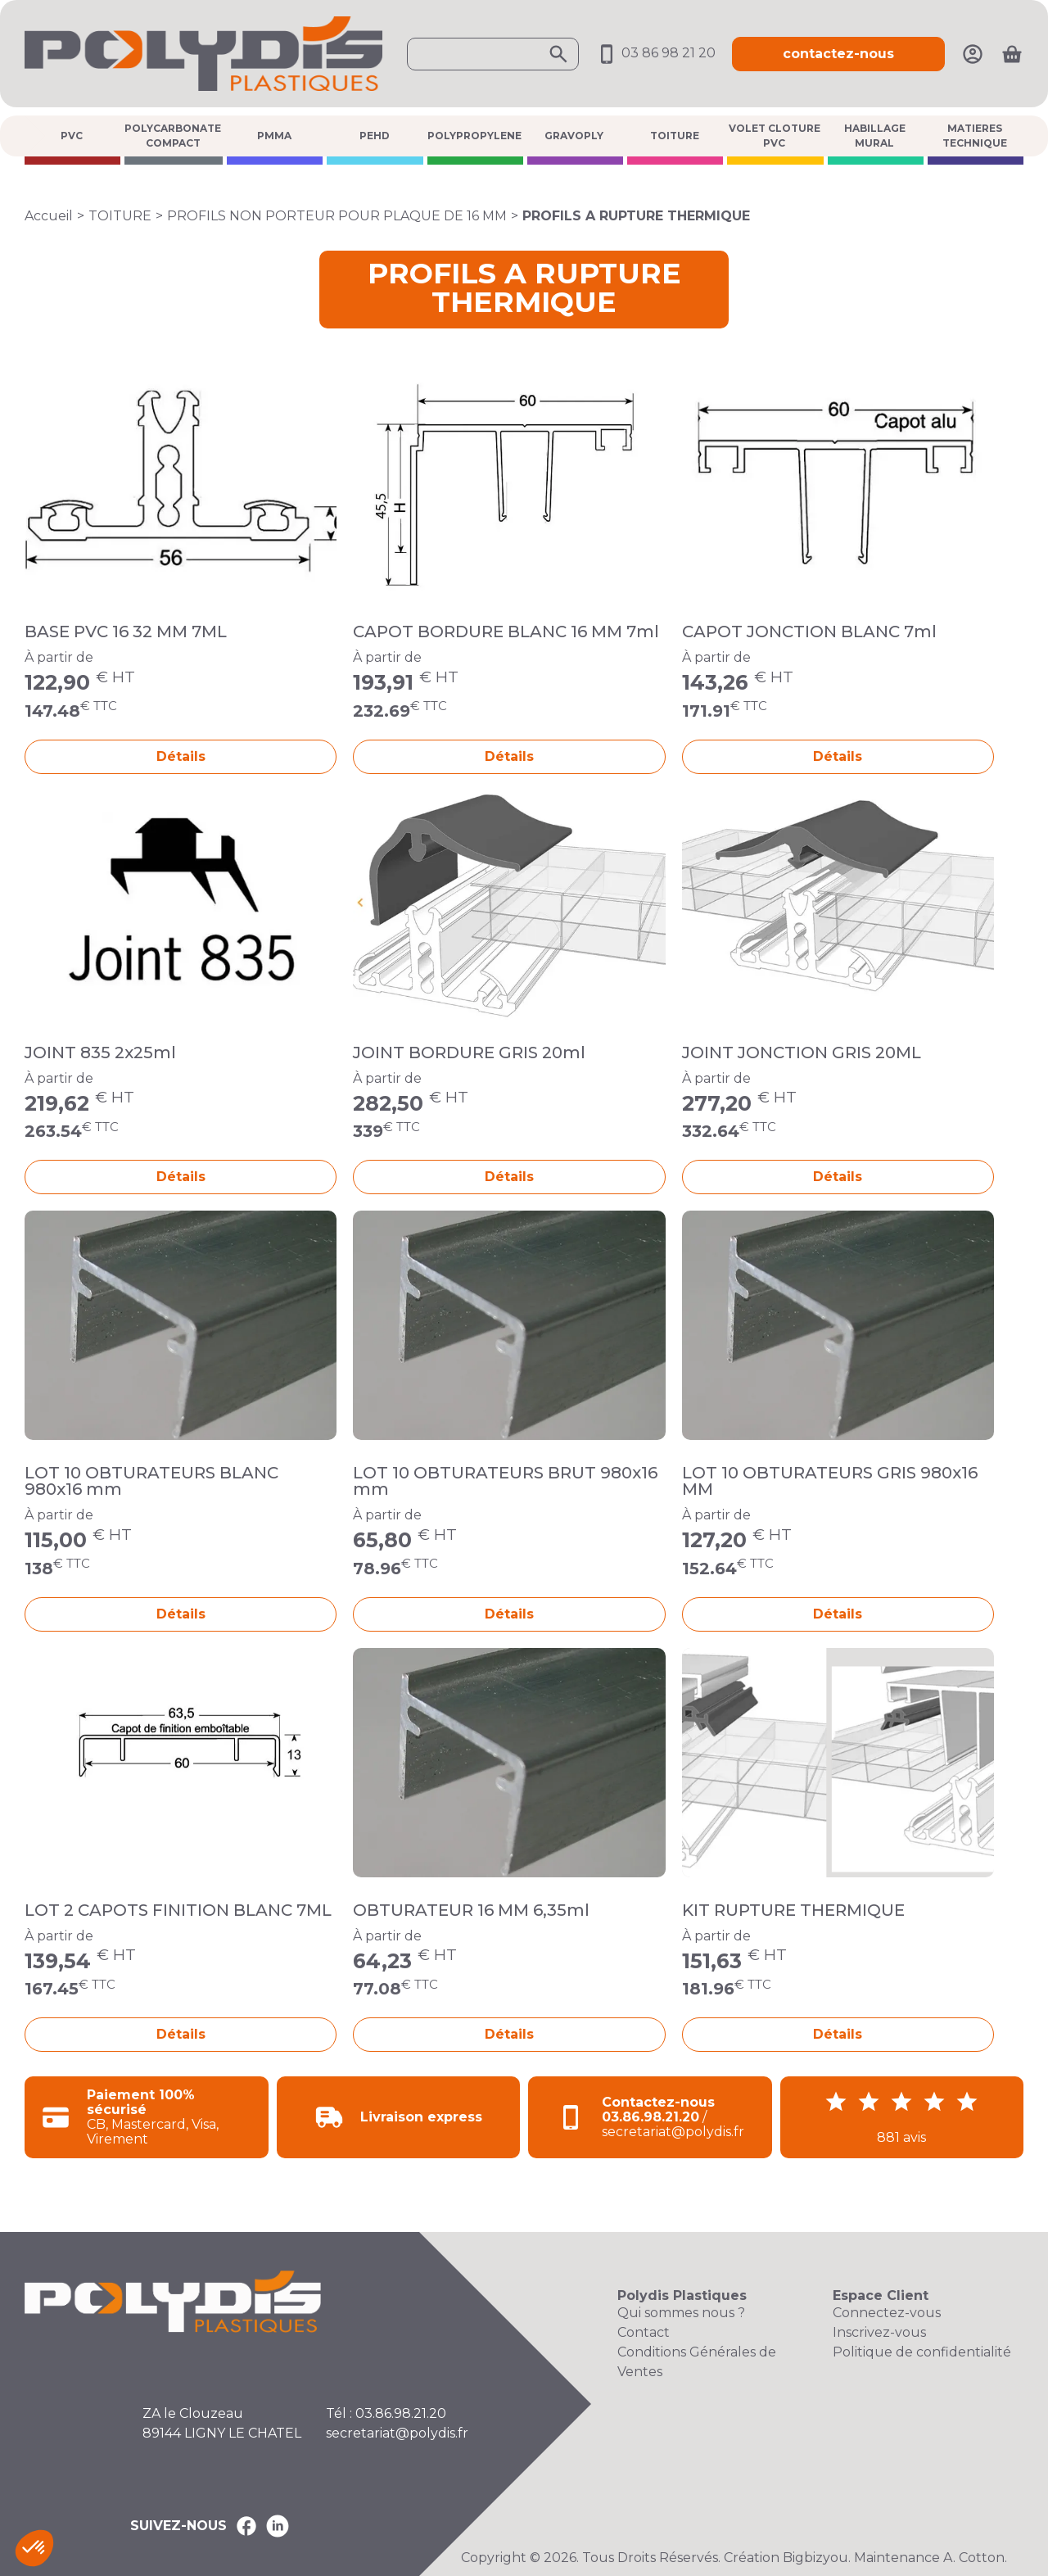  I want to click on [Polydis Plastiques sur Facebook], so click(246, 2526).